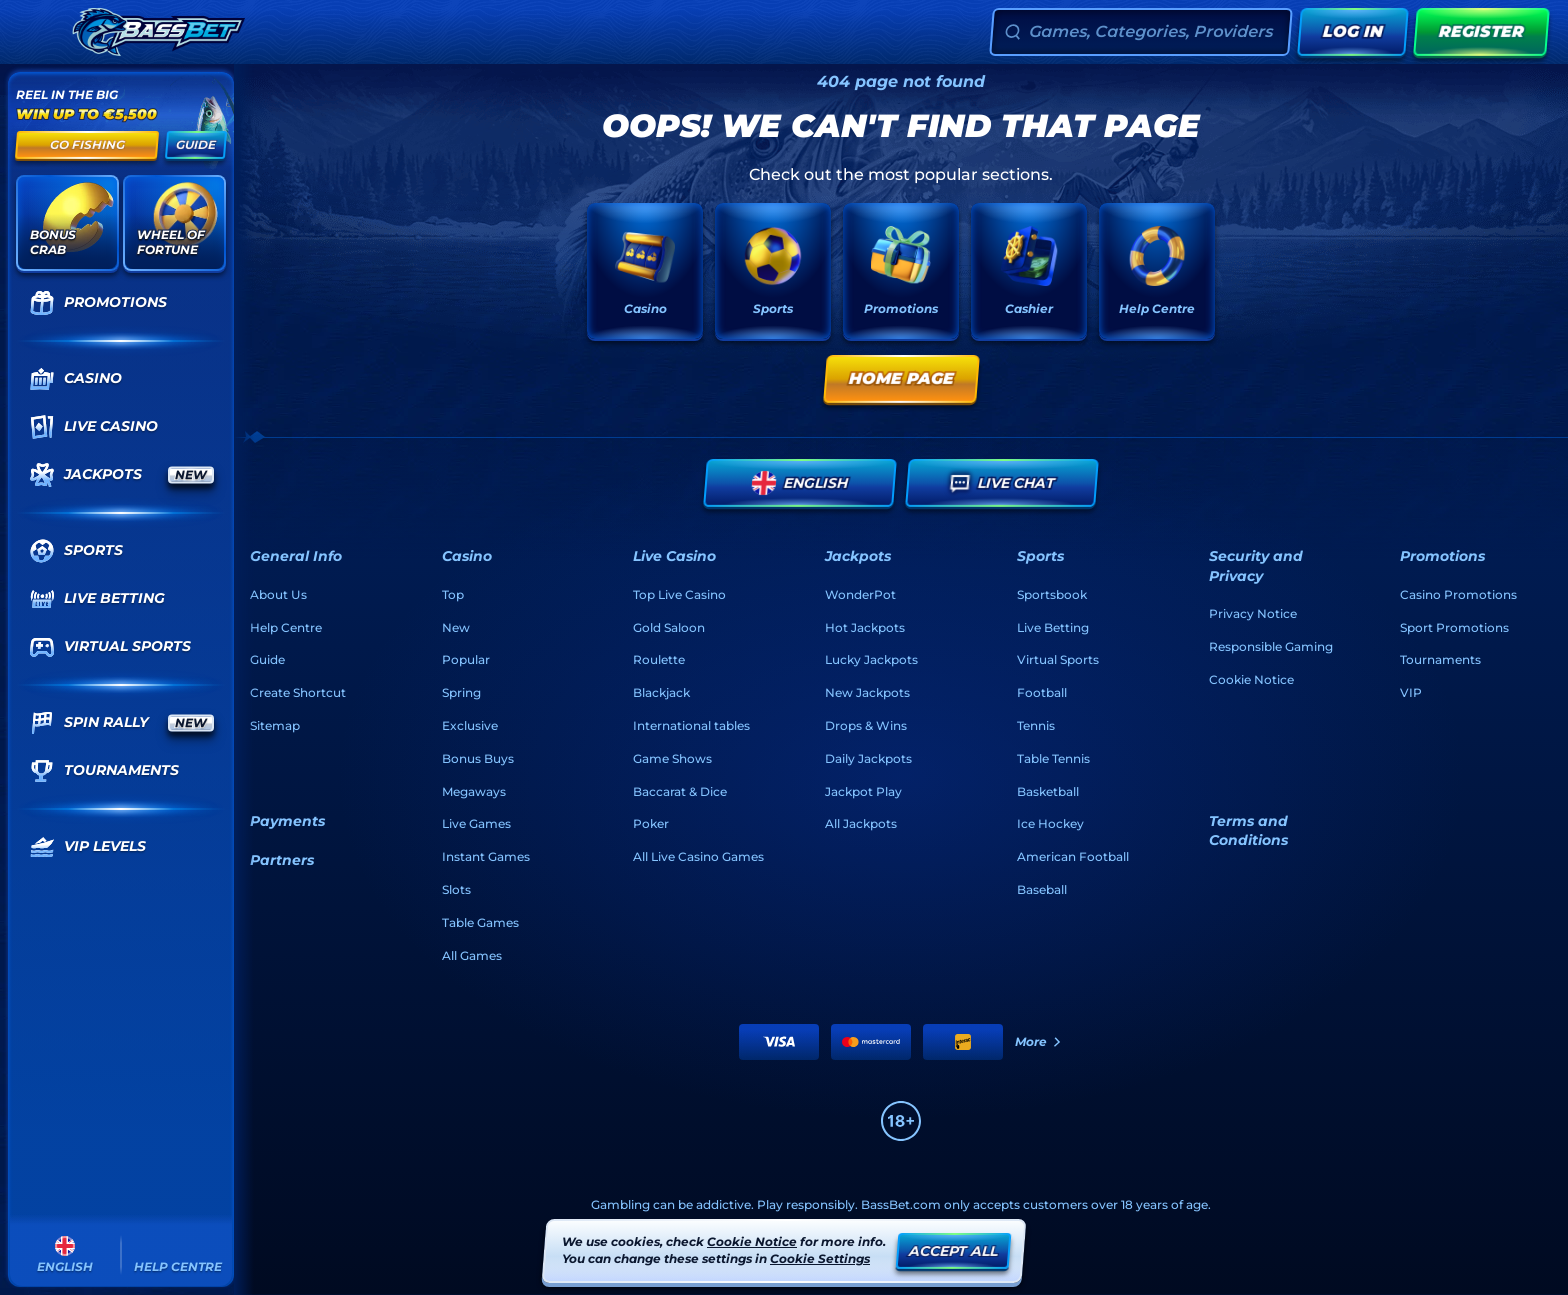 The image size is (1568, 1295). I want to click on Sportsbook, so click(1052, 594).